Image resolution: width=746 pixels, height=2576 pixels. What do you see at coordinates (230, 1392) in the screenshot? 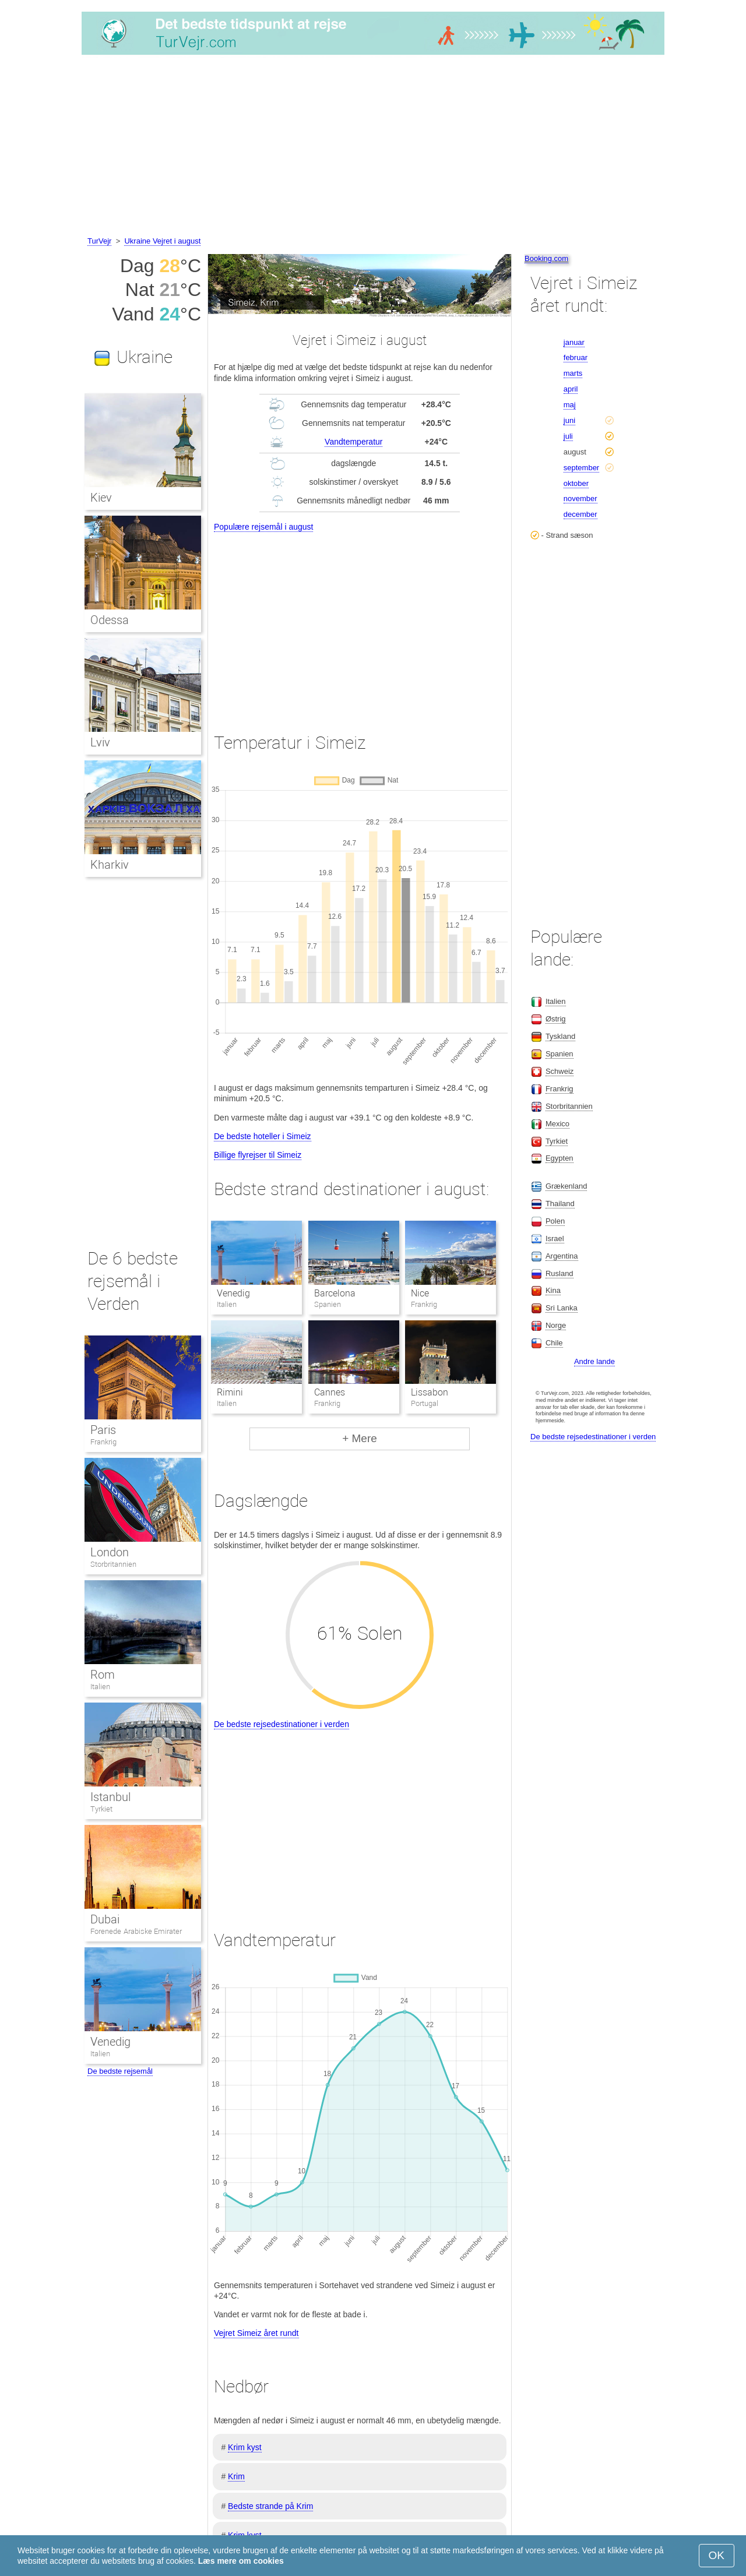
I see `Rimini` at bounding box center [230, 1392].